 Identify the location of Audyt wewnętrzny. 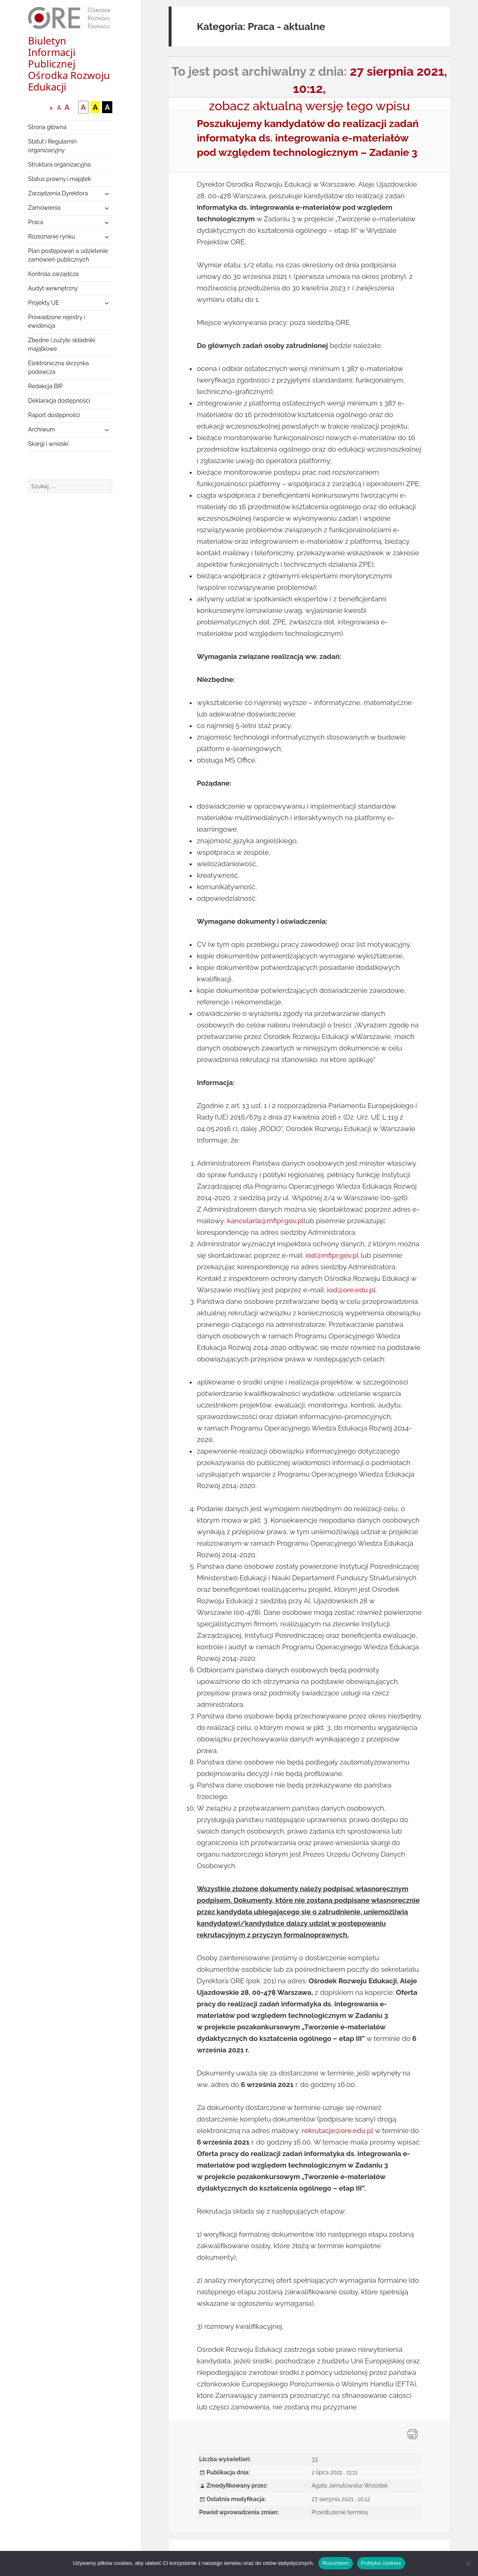
(53, 288).